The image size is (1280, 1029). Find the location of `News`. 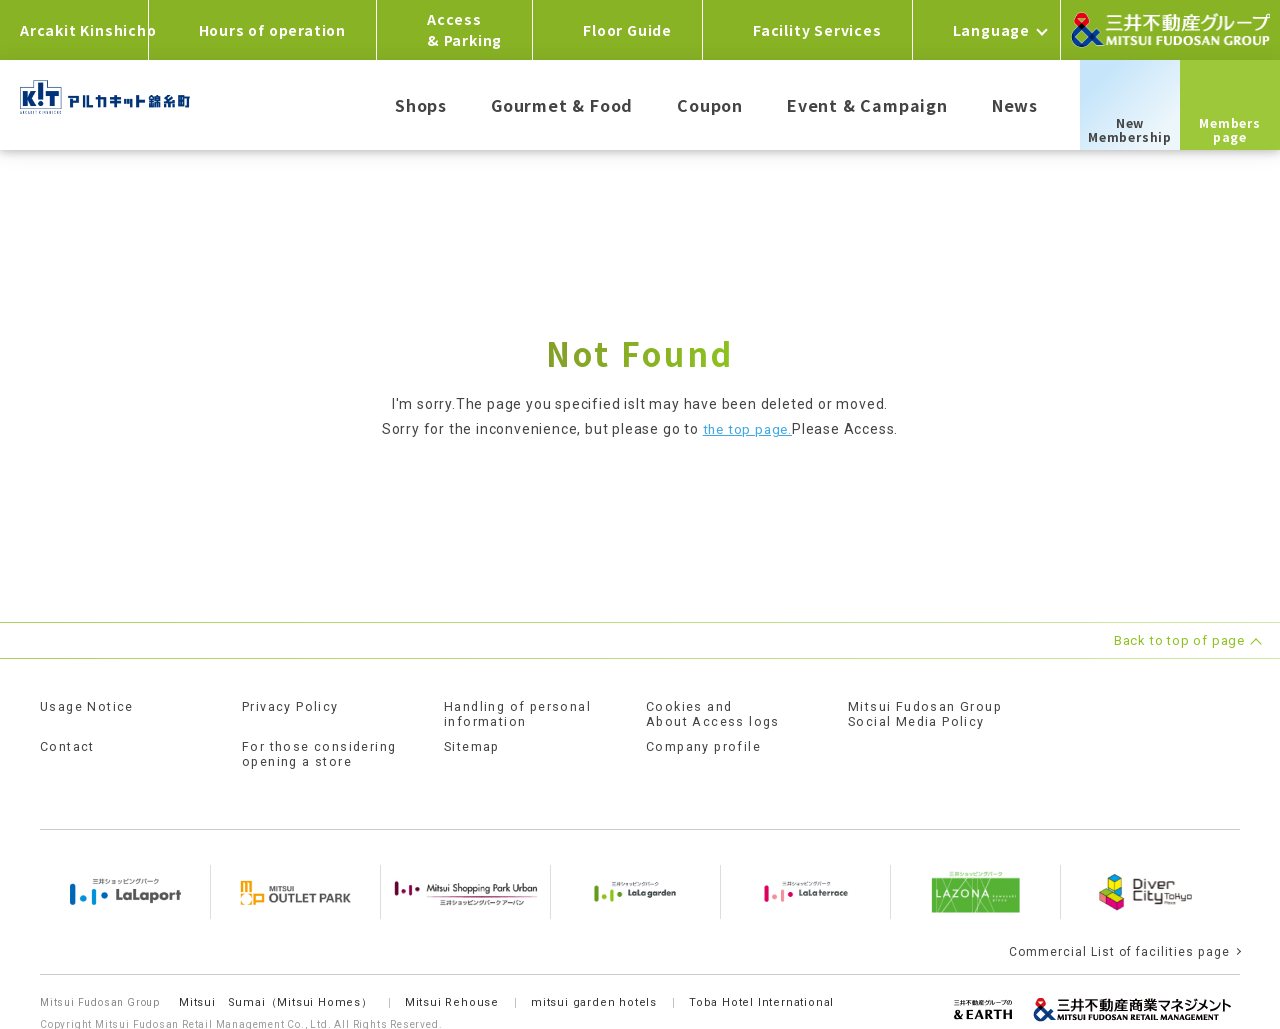

News is located at coordinates (1015, 105).